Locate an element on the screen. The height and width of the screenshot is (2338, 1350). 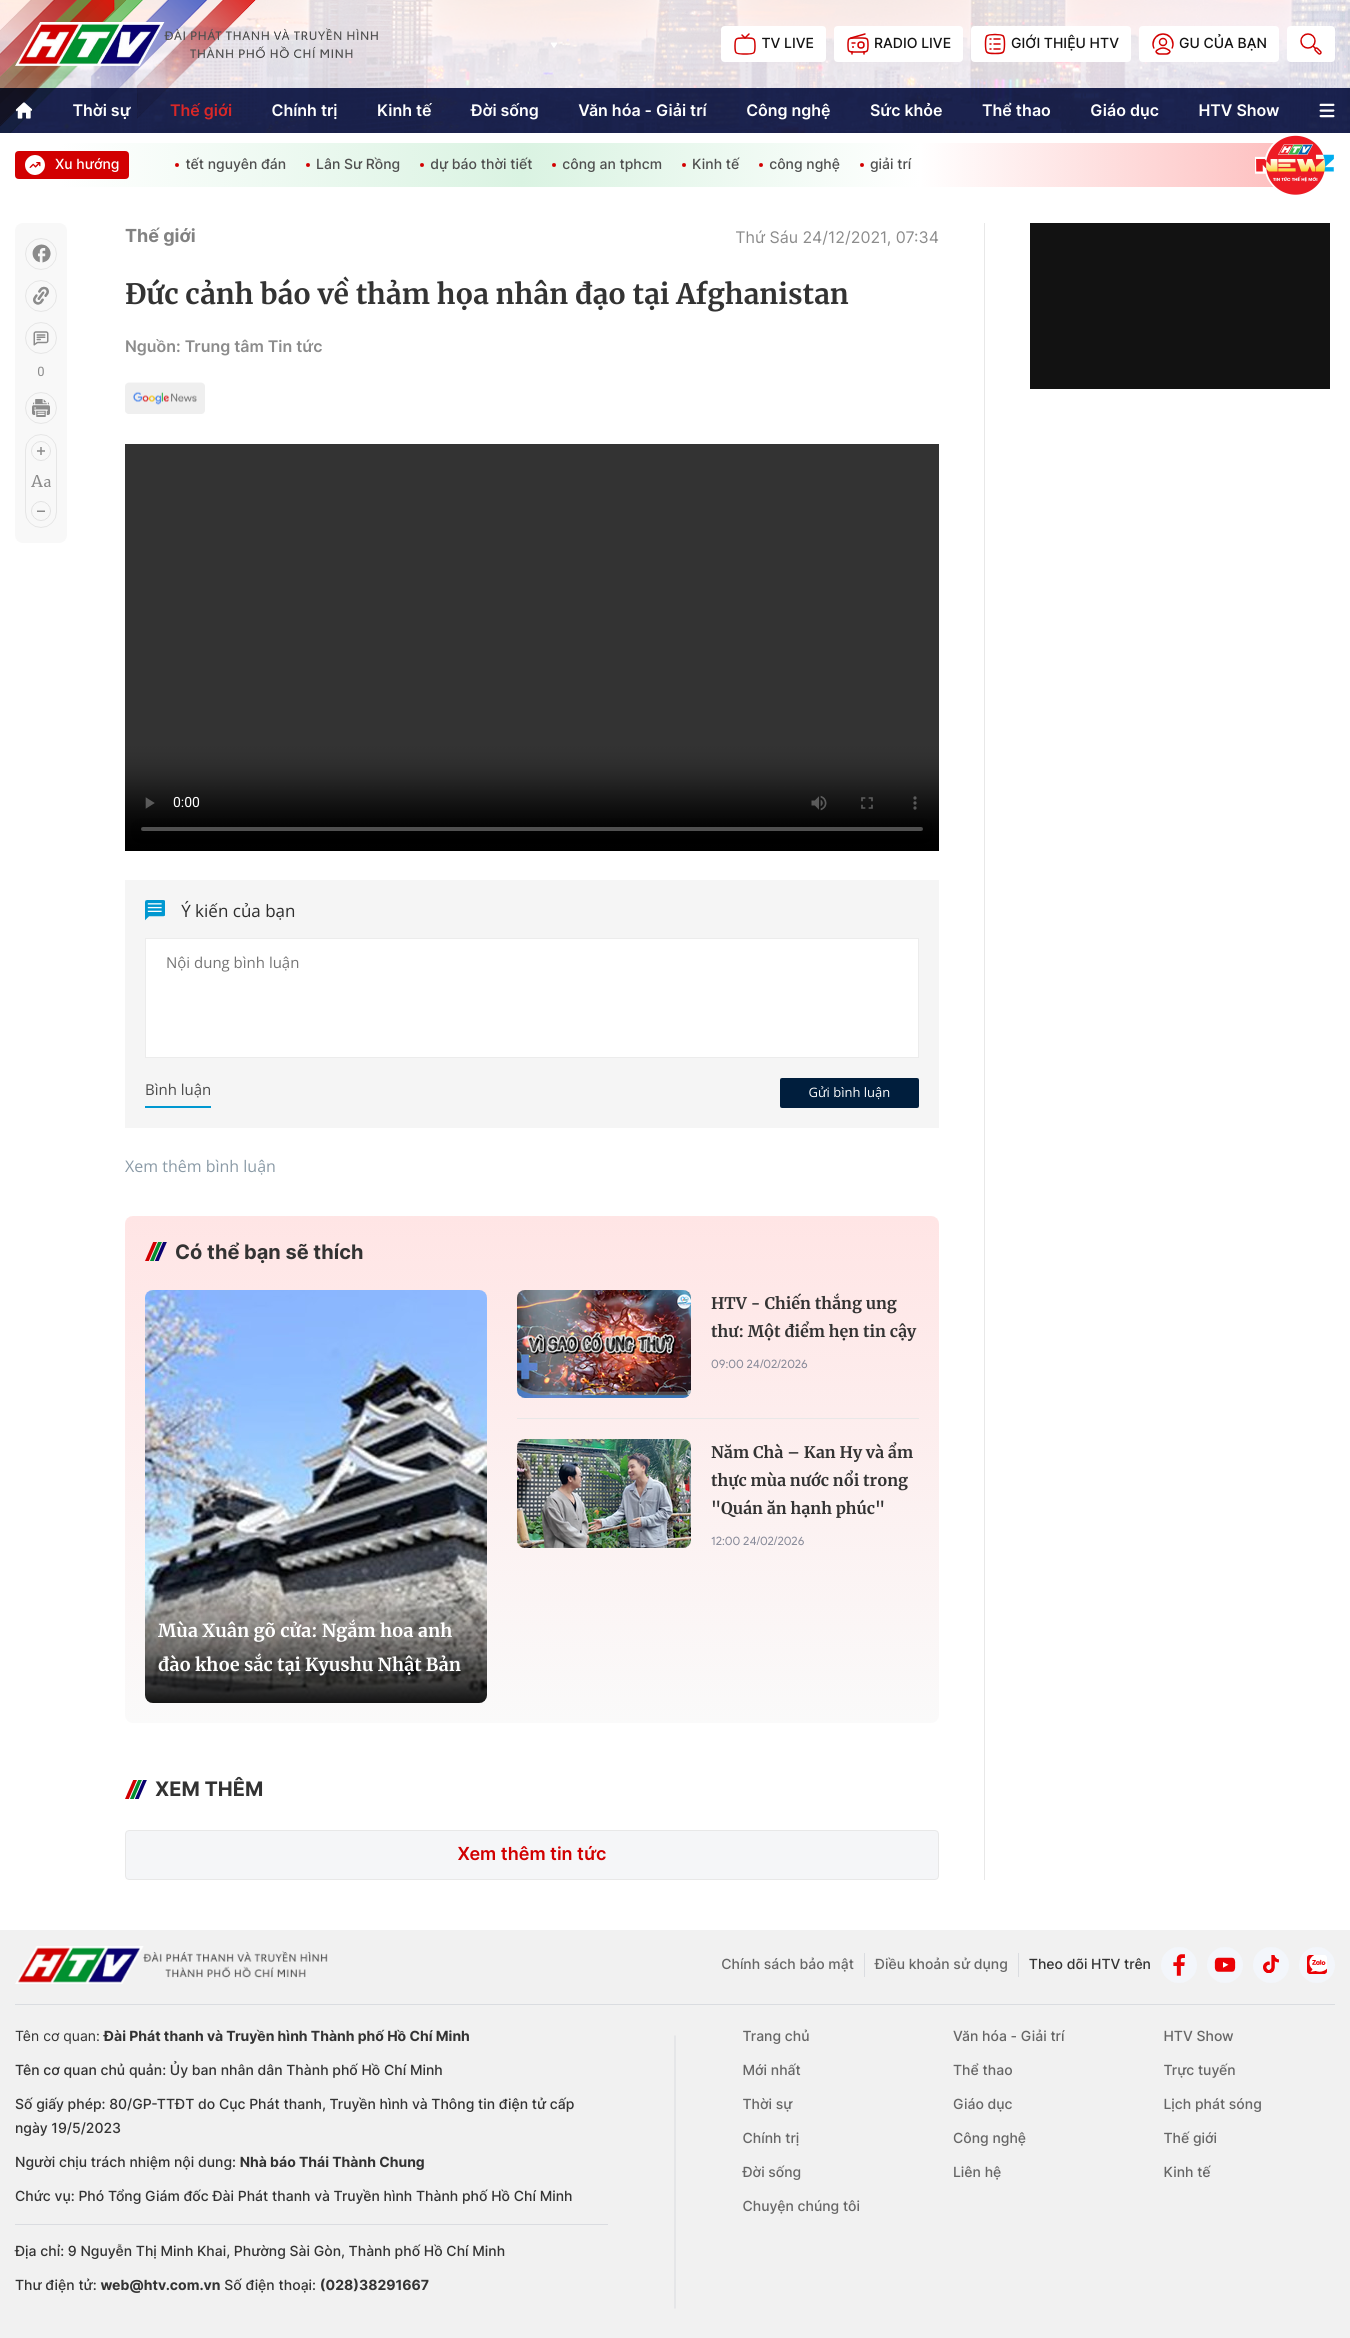
Giáo dục is located at coordinates (1124, 110).